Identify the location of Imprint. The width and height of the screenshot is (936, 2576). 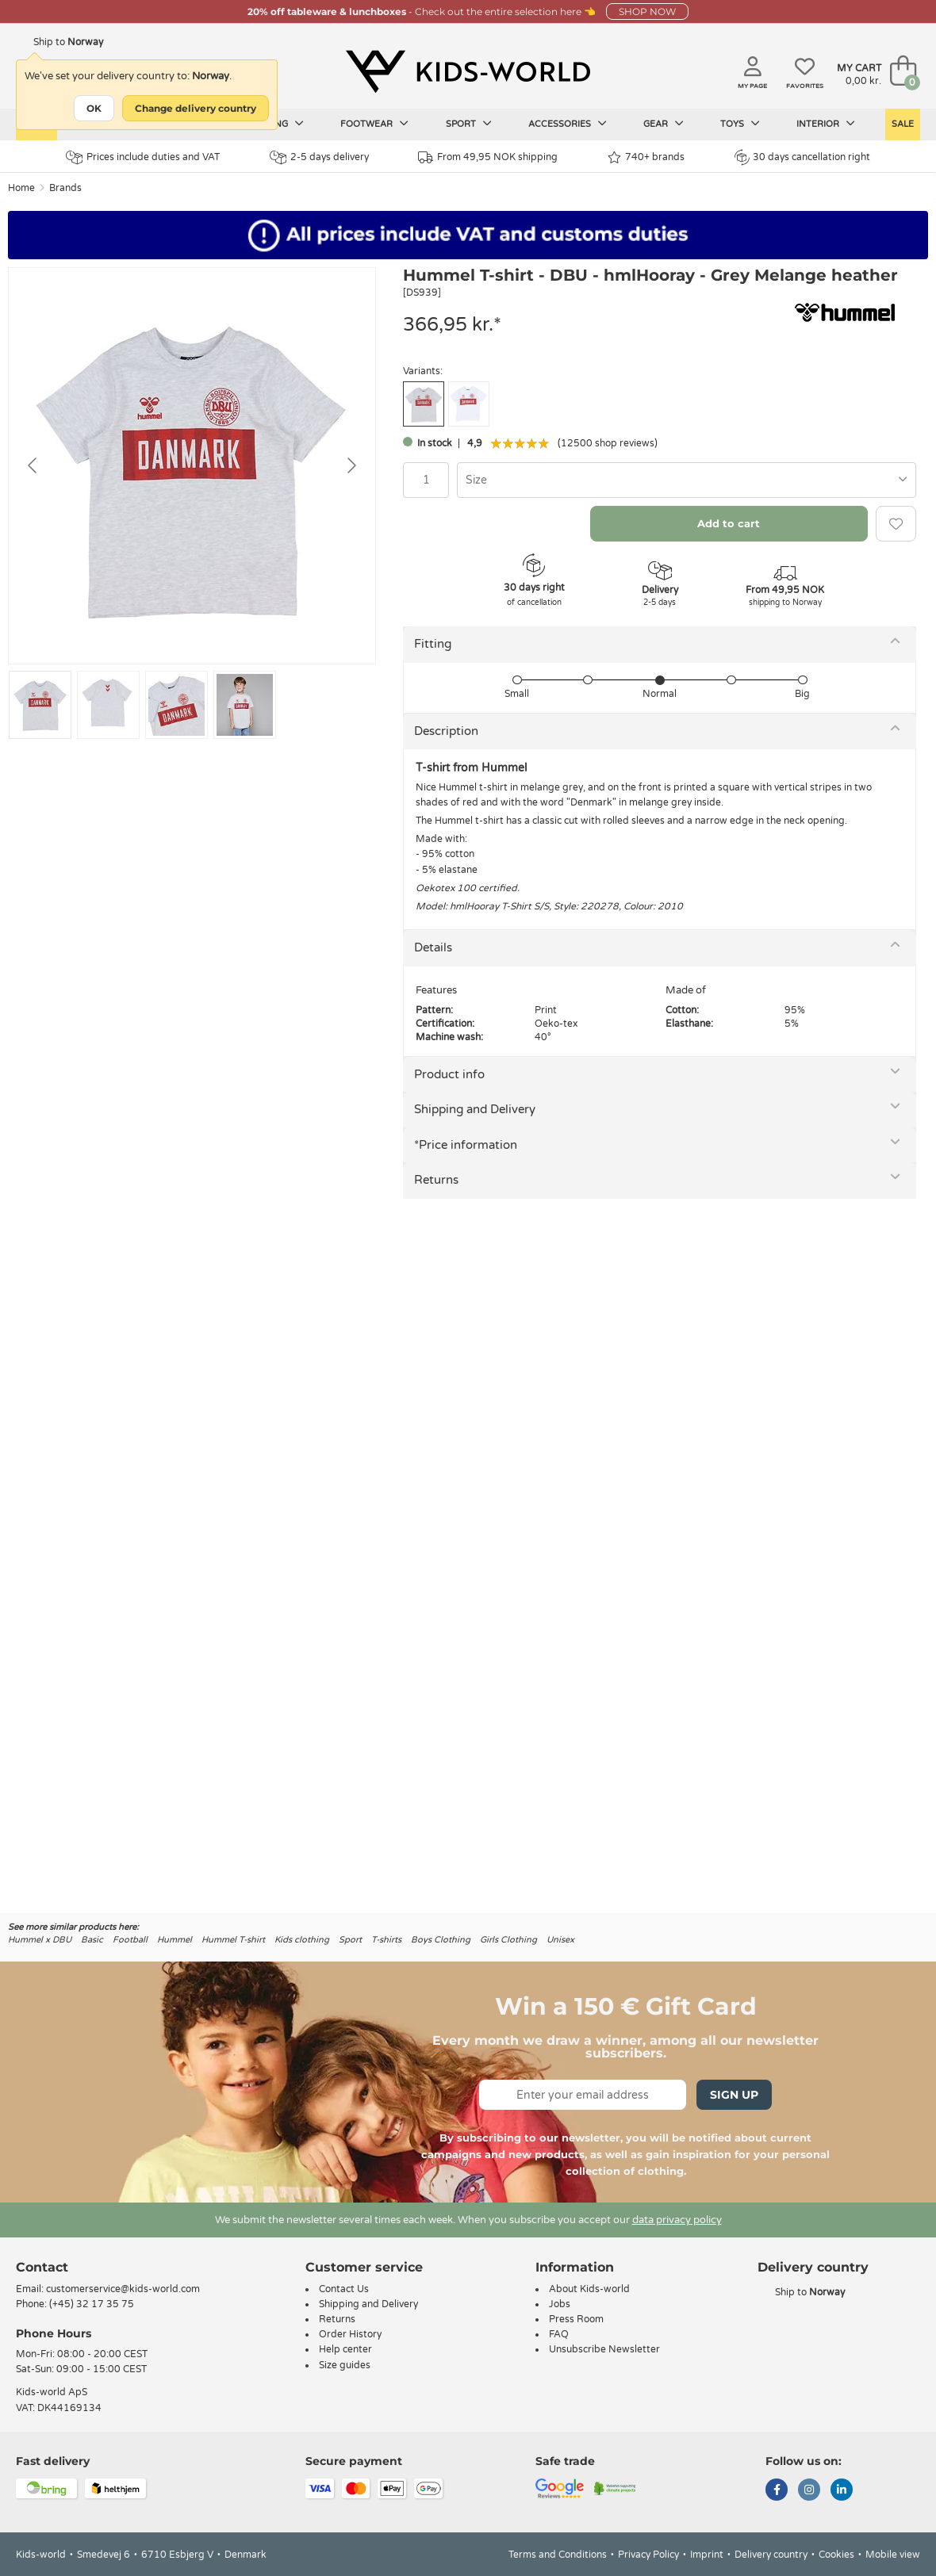
(706, 2554).